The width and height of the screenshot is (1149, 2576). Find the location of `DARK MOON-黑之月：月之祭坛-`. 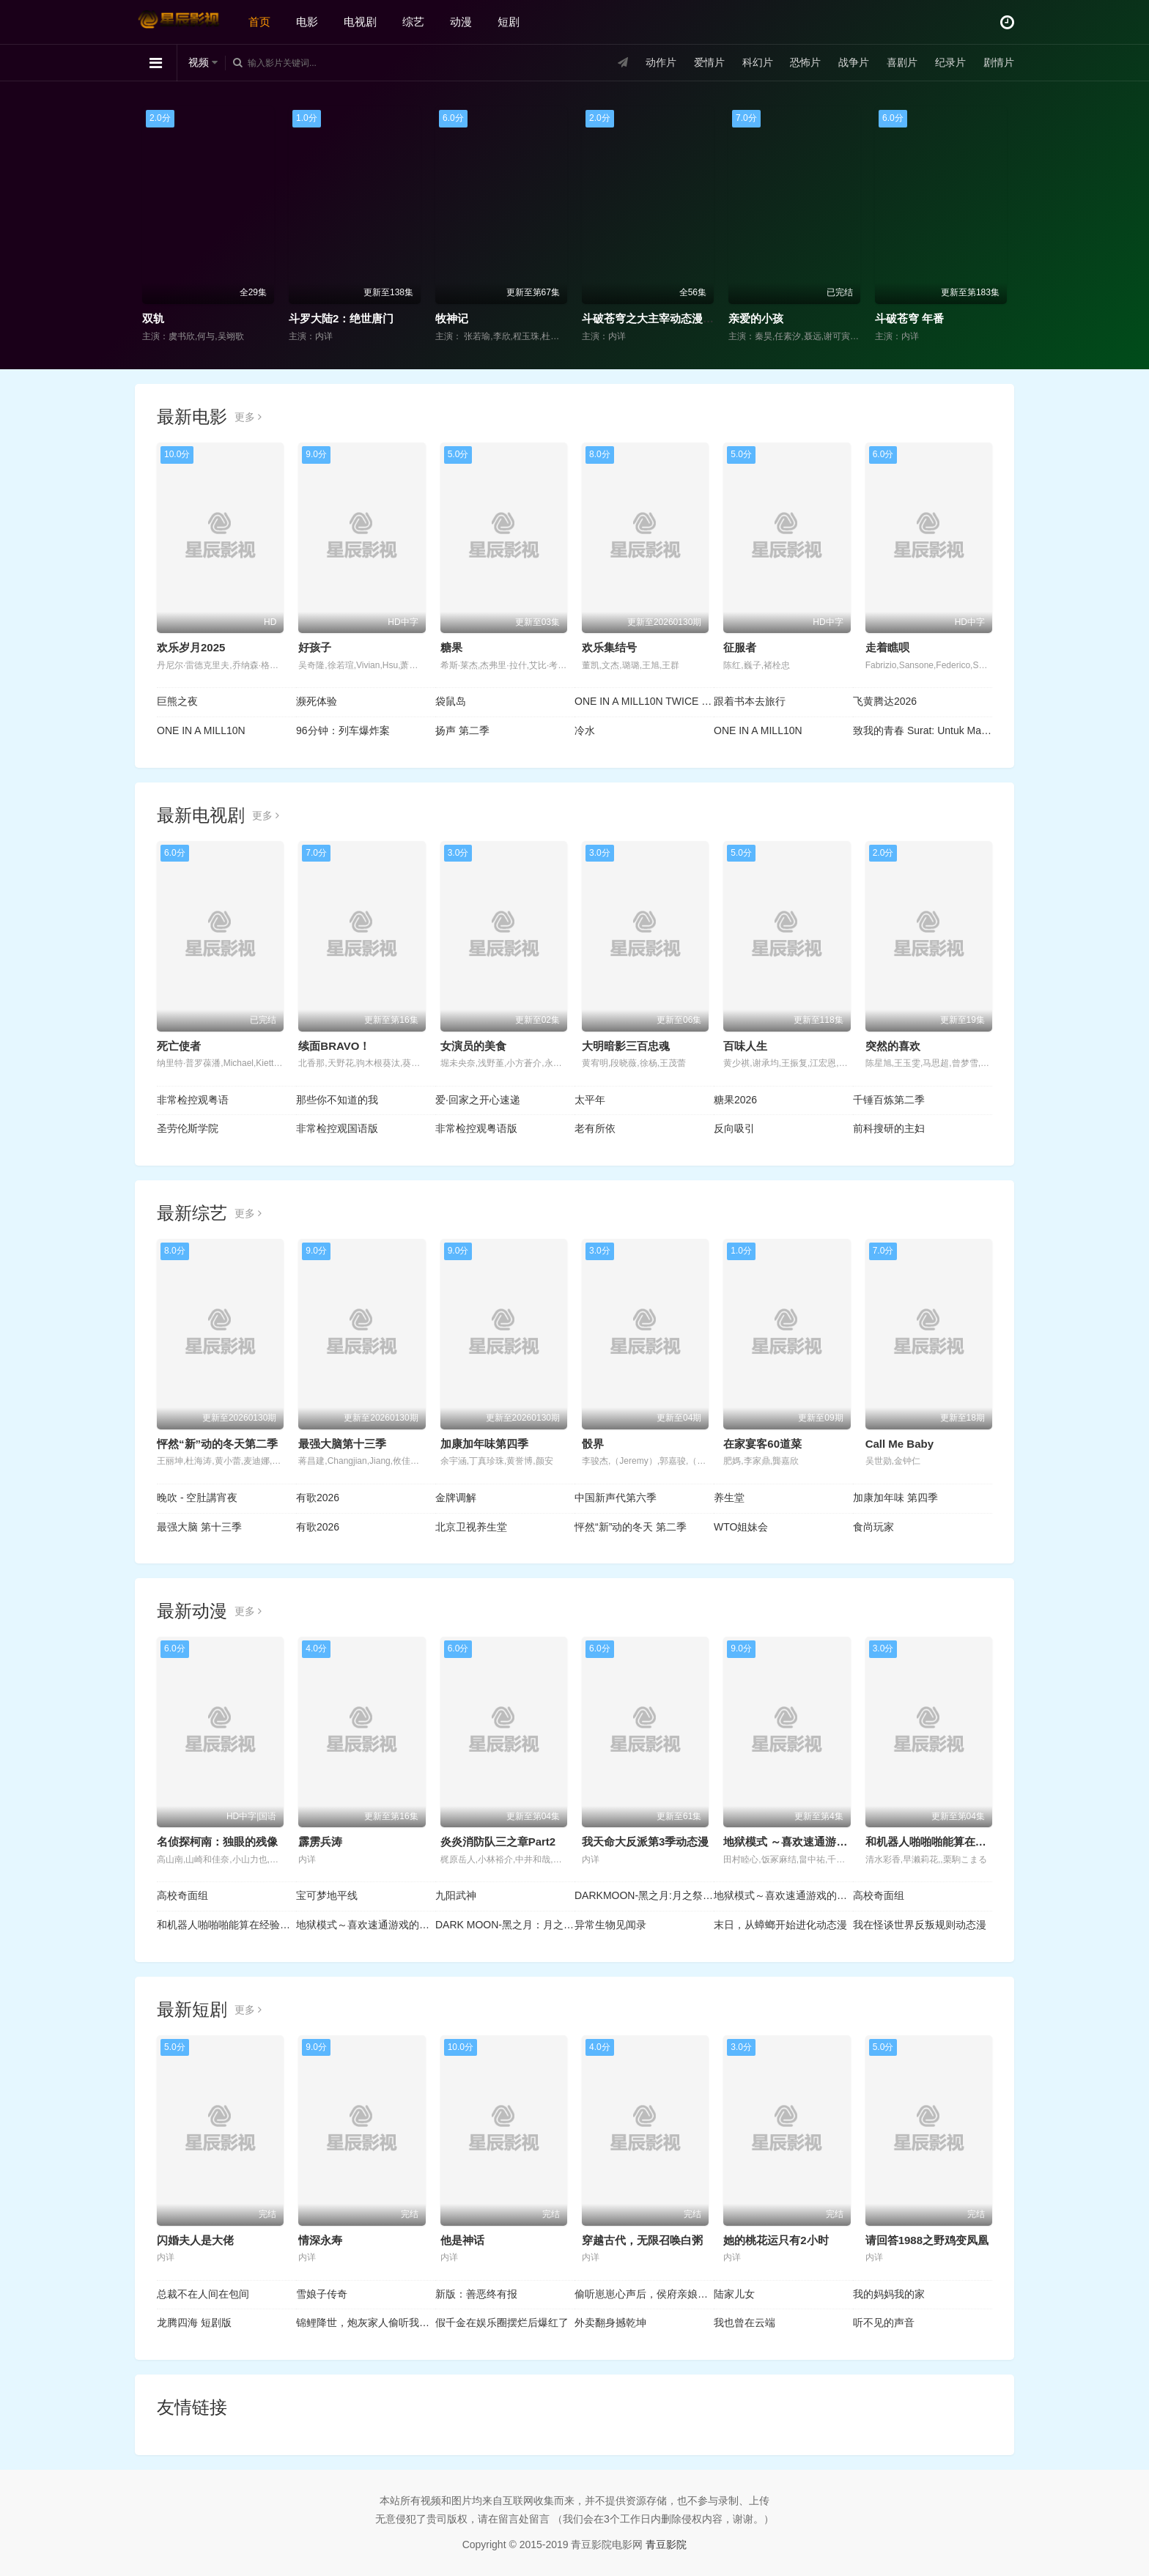

DARK MOON-黑之月：月之祭坛- is located at coordinates (504, 1925).